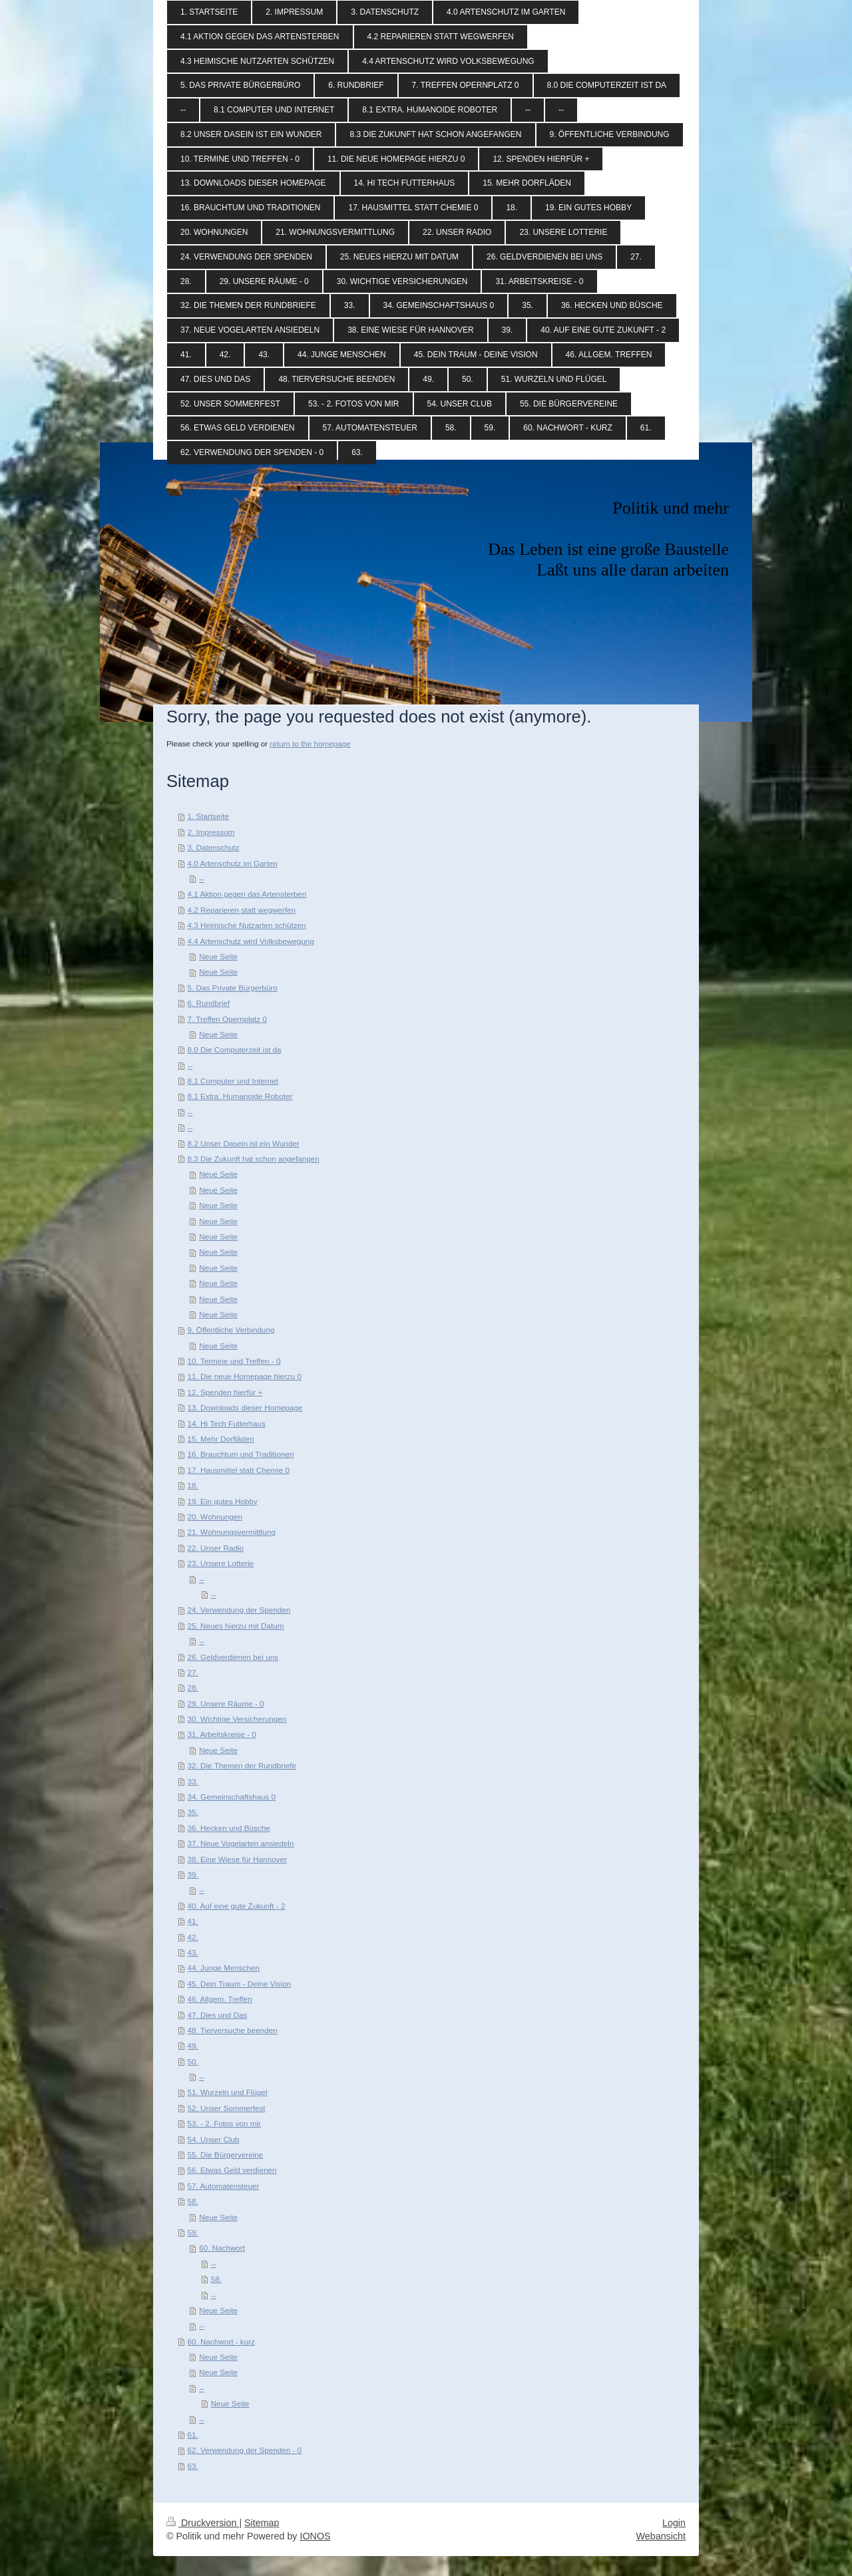  I want to click on IONOS, so click(315, 2536).